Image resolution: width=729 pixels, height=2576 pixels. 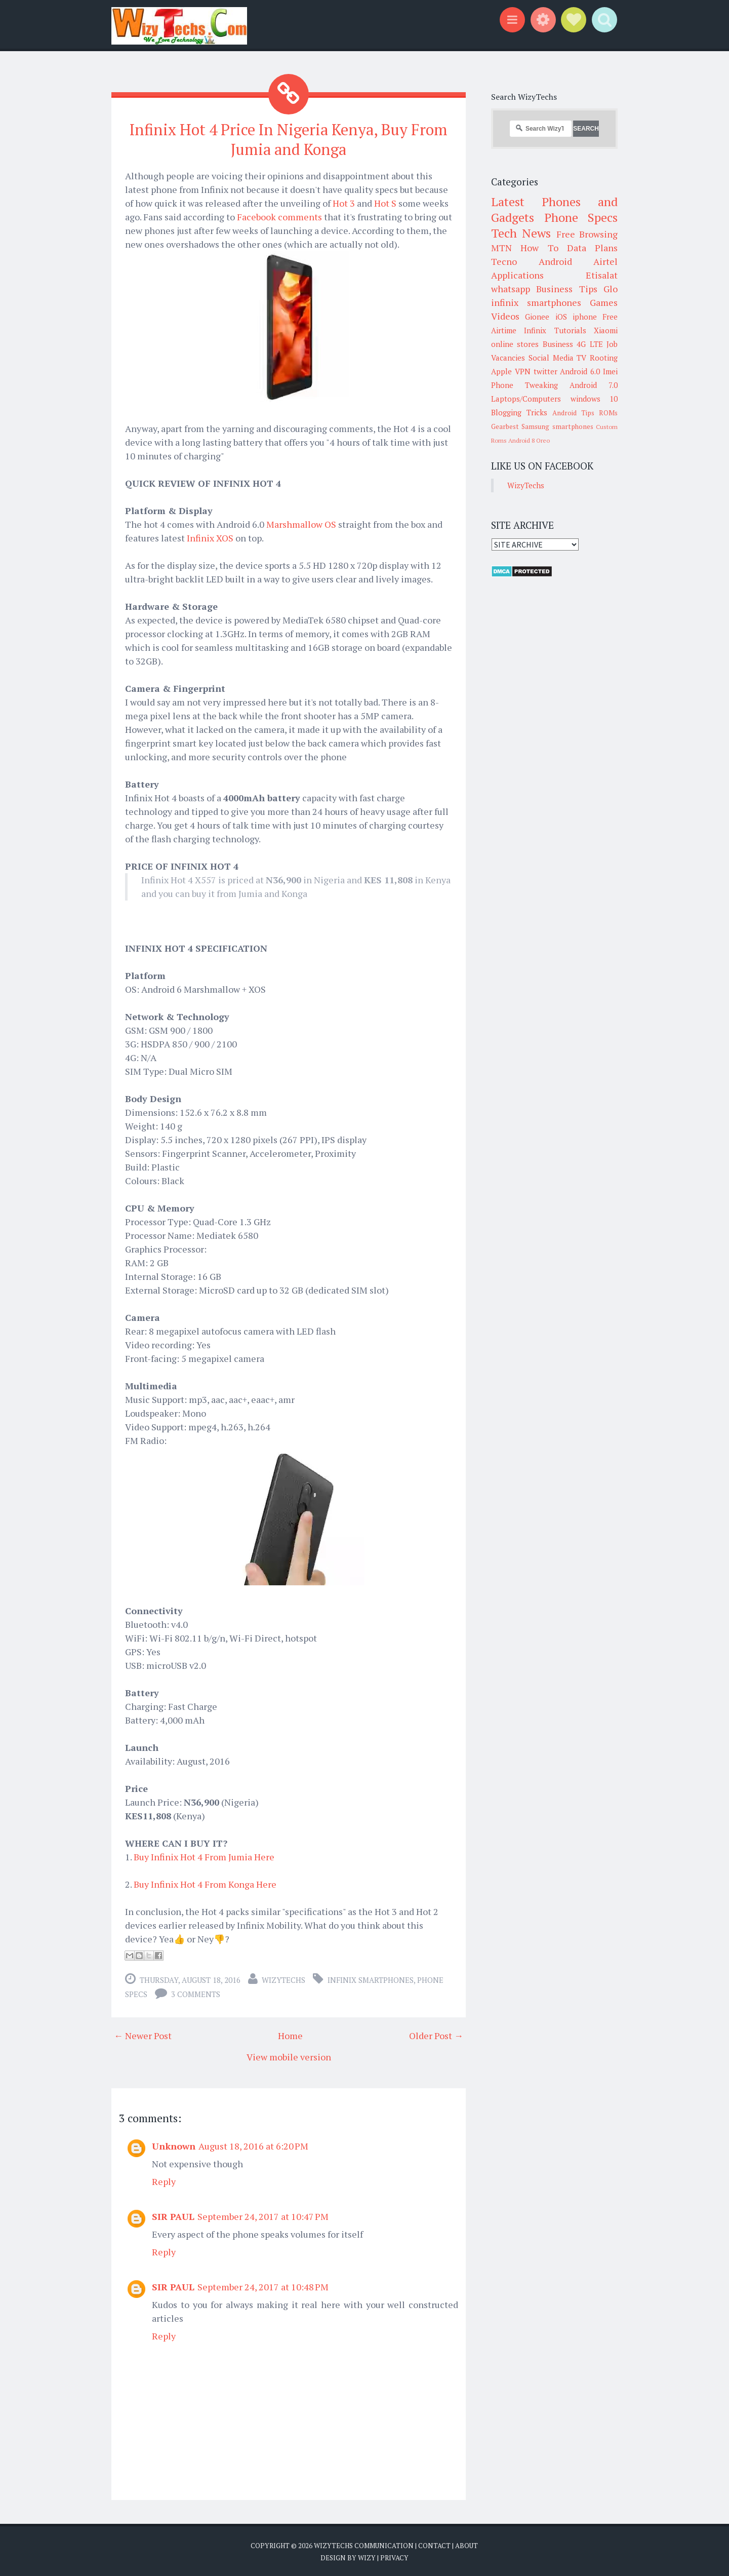 What do you see at coordinates (290, 2034) in the screenshot?
I see `Home` at bounding box center [290, 2034].